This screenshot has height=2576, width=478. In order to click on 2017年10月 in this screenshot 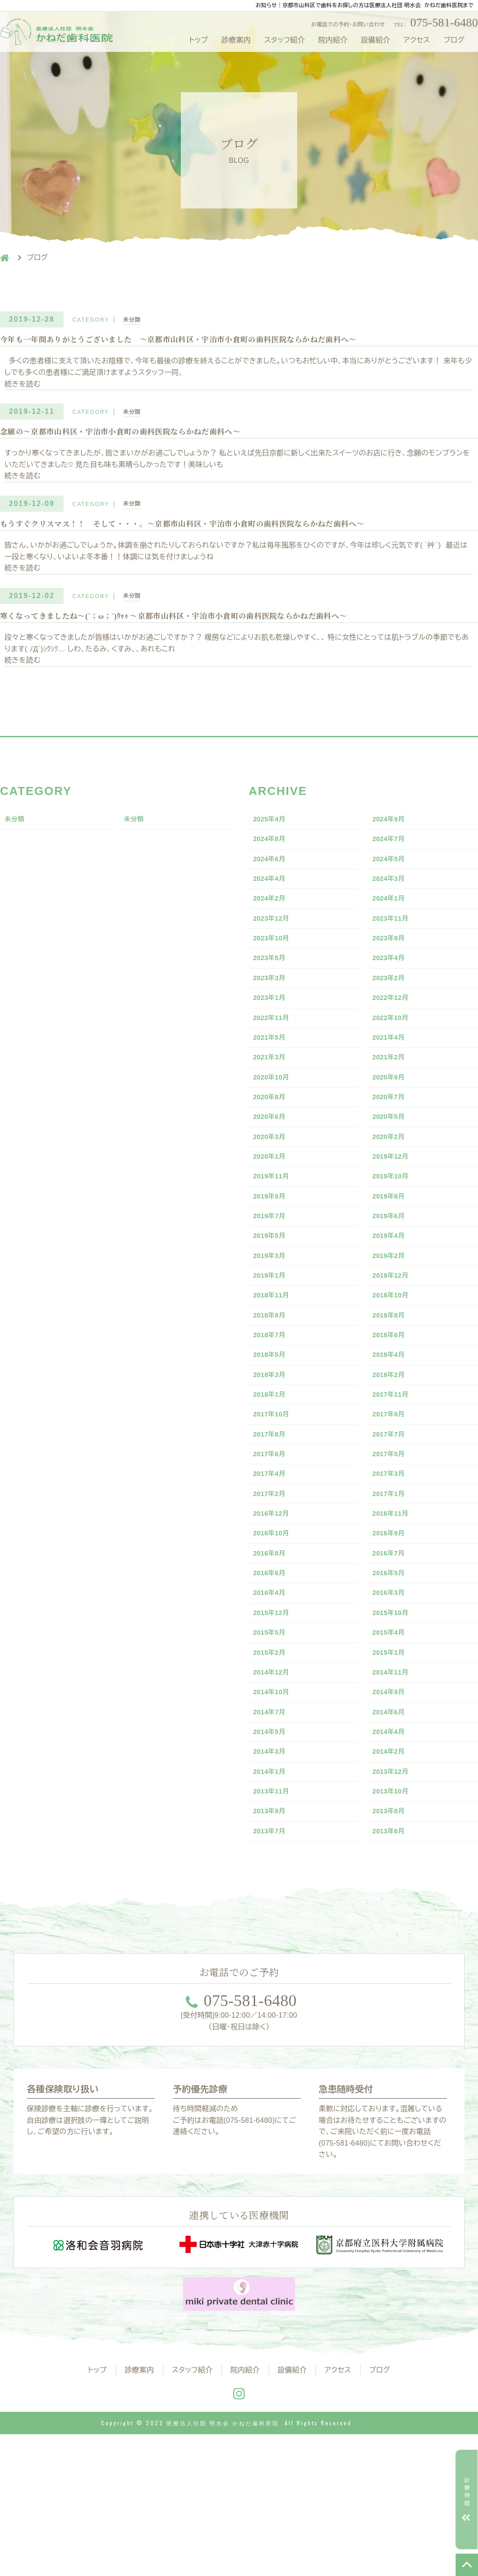, I will do `click(275, 1504)`.